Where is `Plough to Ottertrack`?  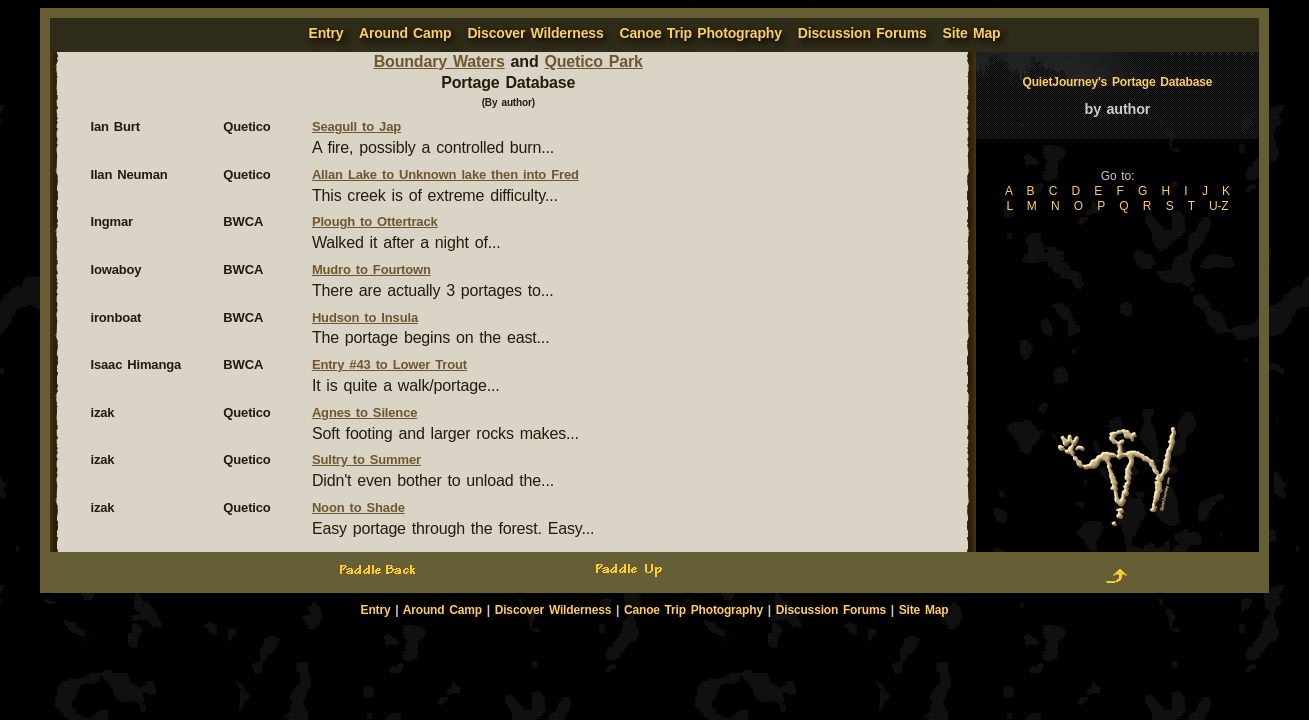 Plough to Ottertrack is located at coordinates (375, 221).